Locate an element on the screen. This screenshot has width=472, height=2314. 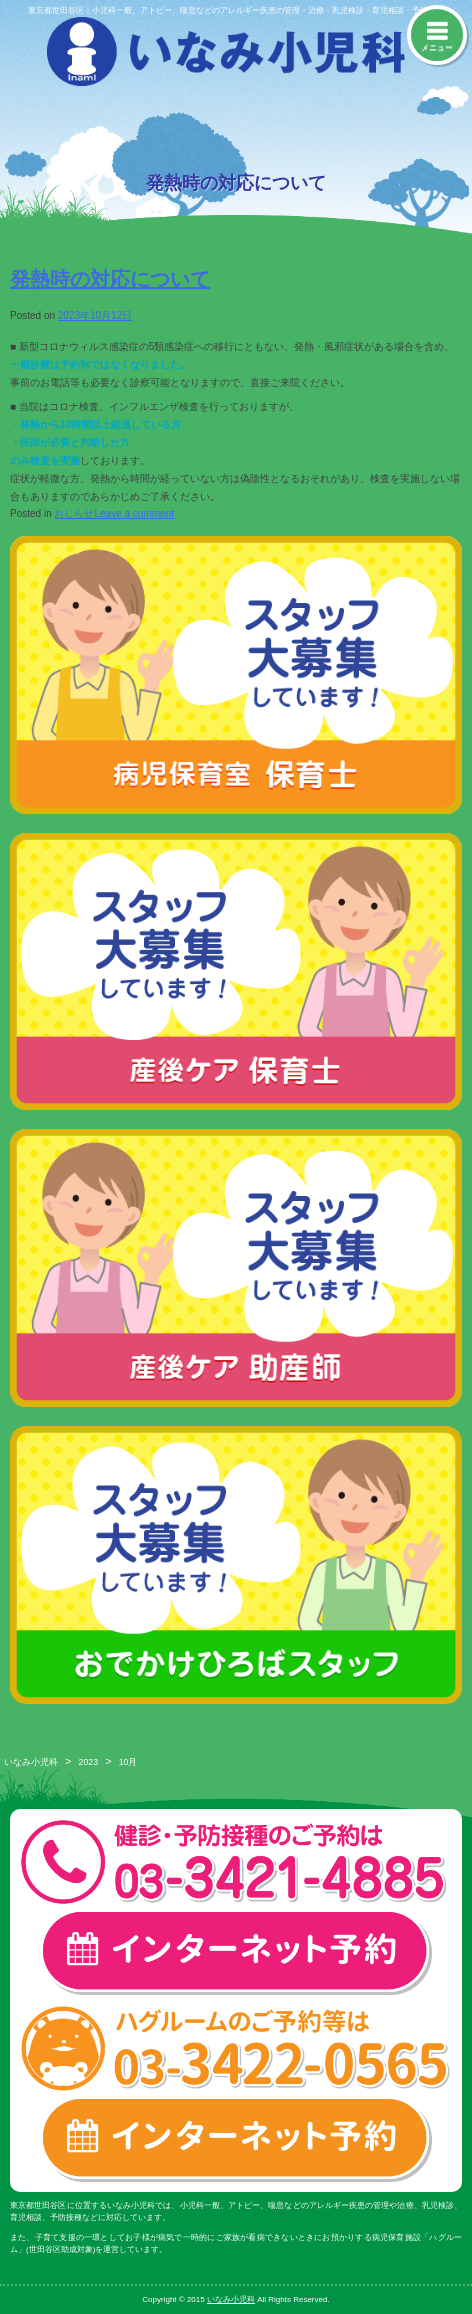
Leave a comment is located at coordinates (134, 513).